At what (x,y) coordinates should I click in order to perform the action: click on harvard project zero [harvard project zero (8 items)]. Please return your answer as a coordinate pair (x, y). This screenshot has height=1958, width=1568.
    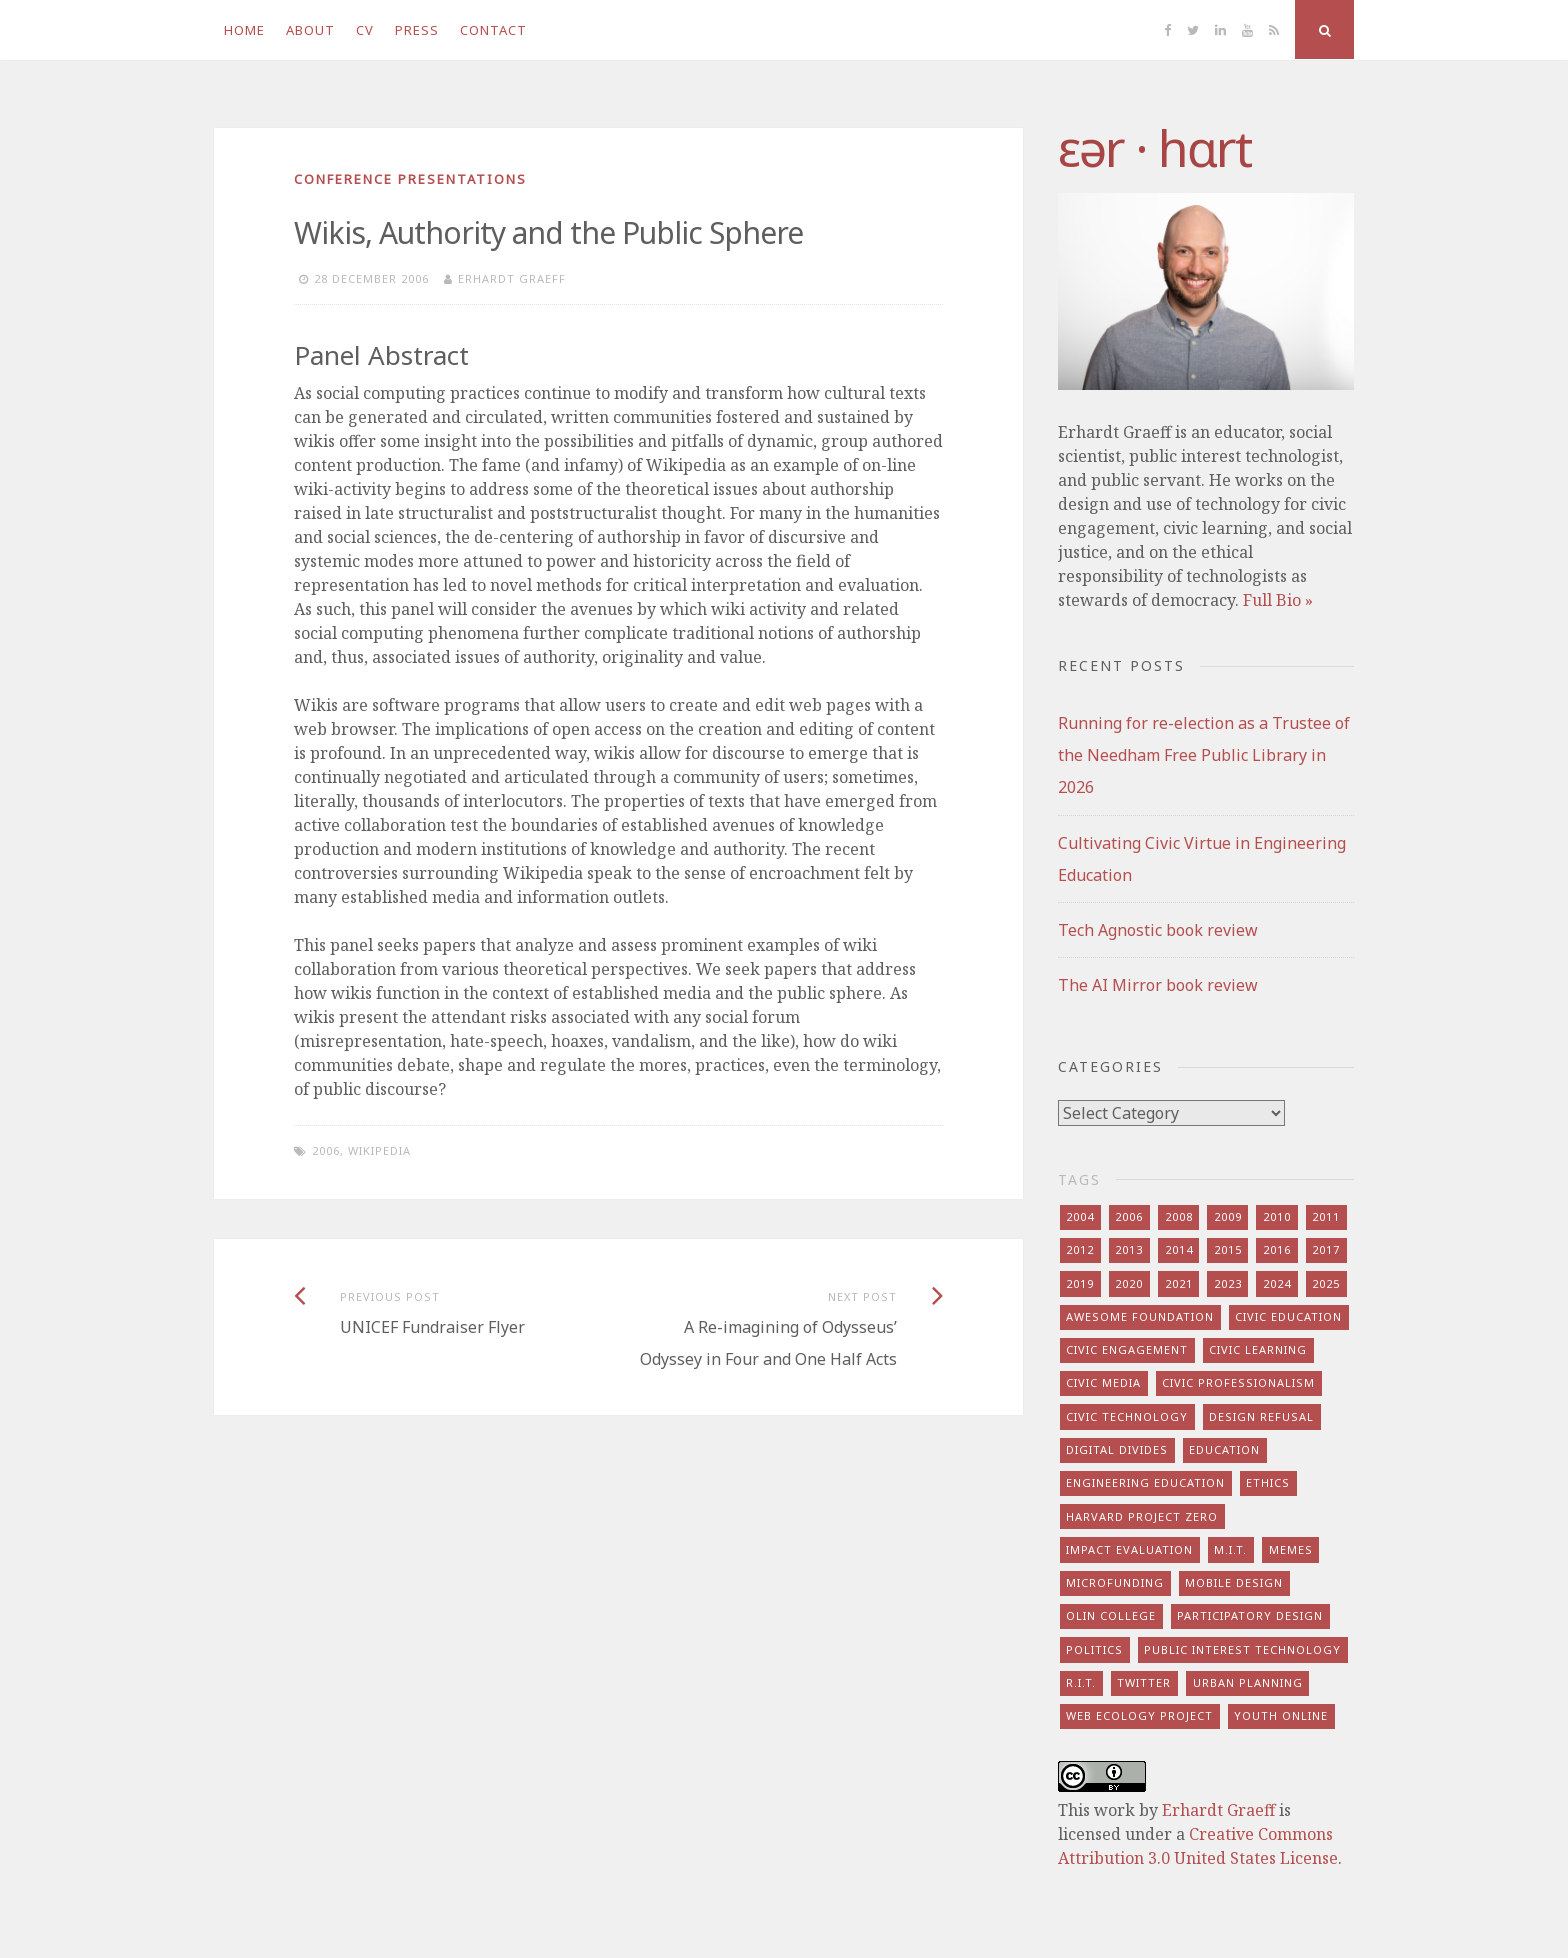
    Looking at the image, I should click on (1142, 1516).